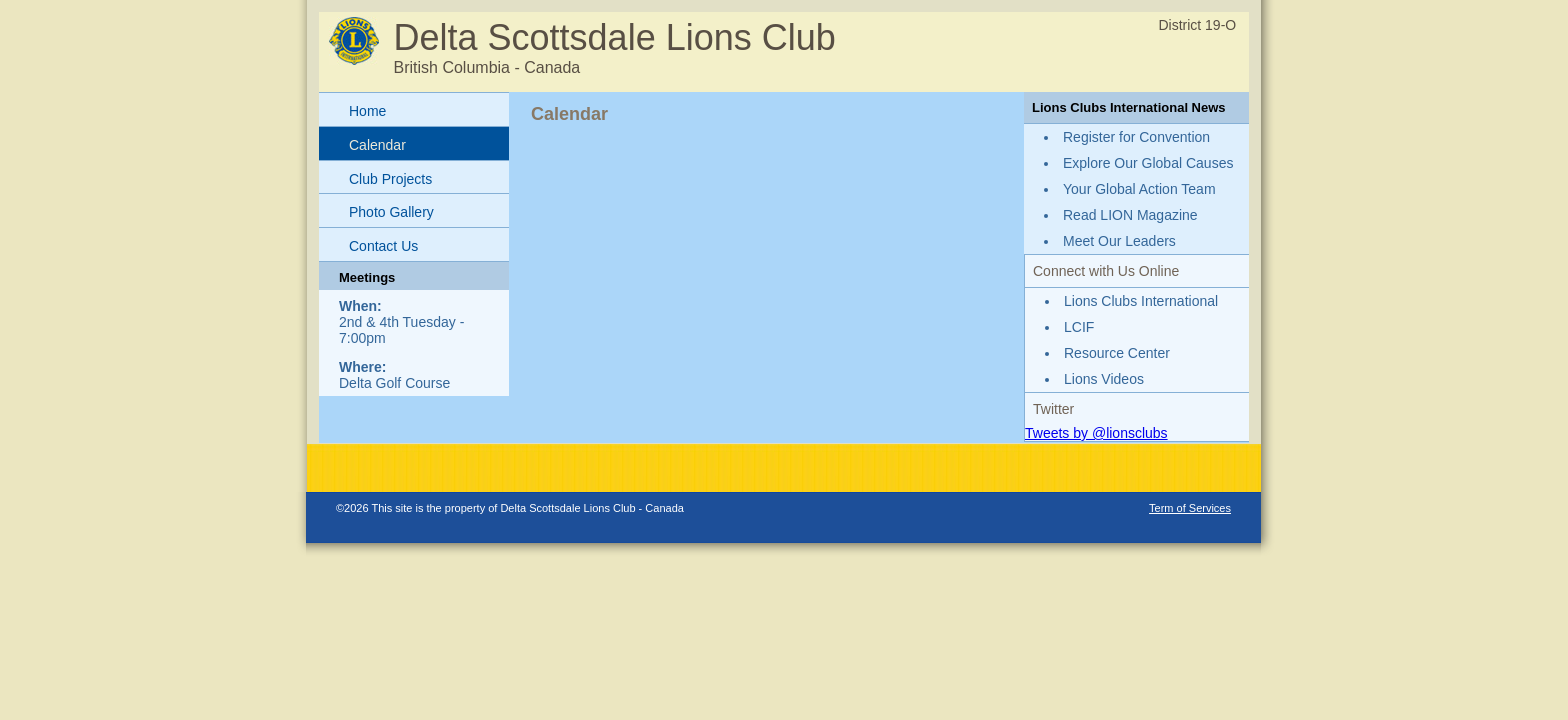 The width and height of the screenshot is (1568, 720). I want to click on Term of Services, so click(1190, 508).